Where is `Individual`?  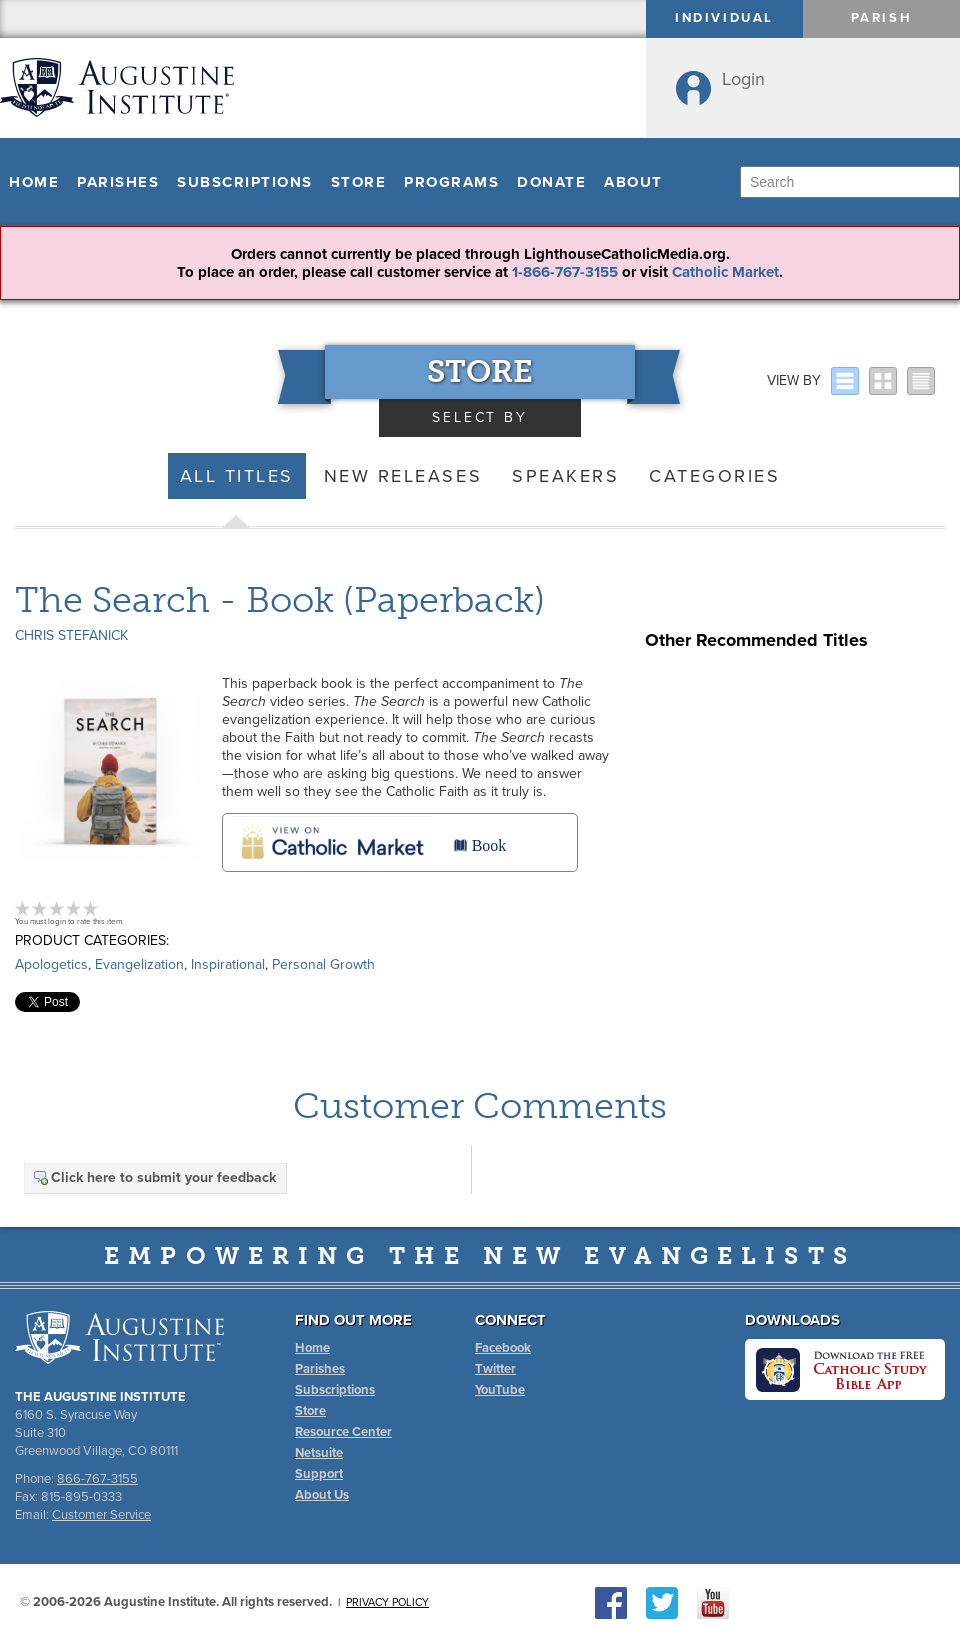
Individual is located at coordinates (724, 18).